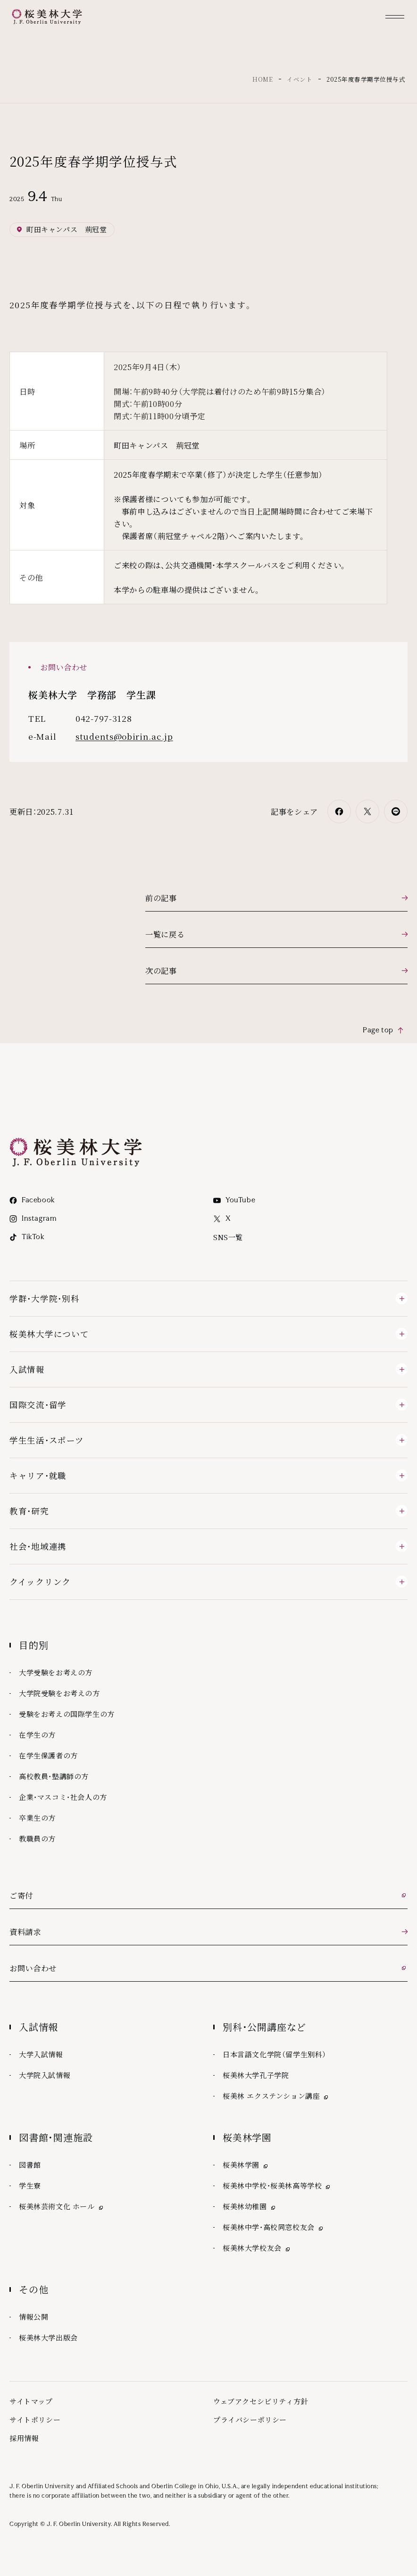 The height and width of the screenshot is (2576, 417). What do you see at coordinates (37, 1838) in the screenshot?
I see `教職員の方` at bounding box center [37, 1838].